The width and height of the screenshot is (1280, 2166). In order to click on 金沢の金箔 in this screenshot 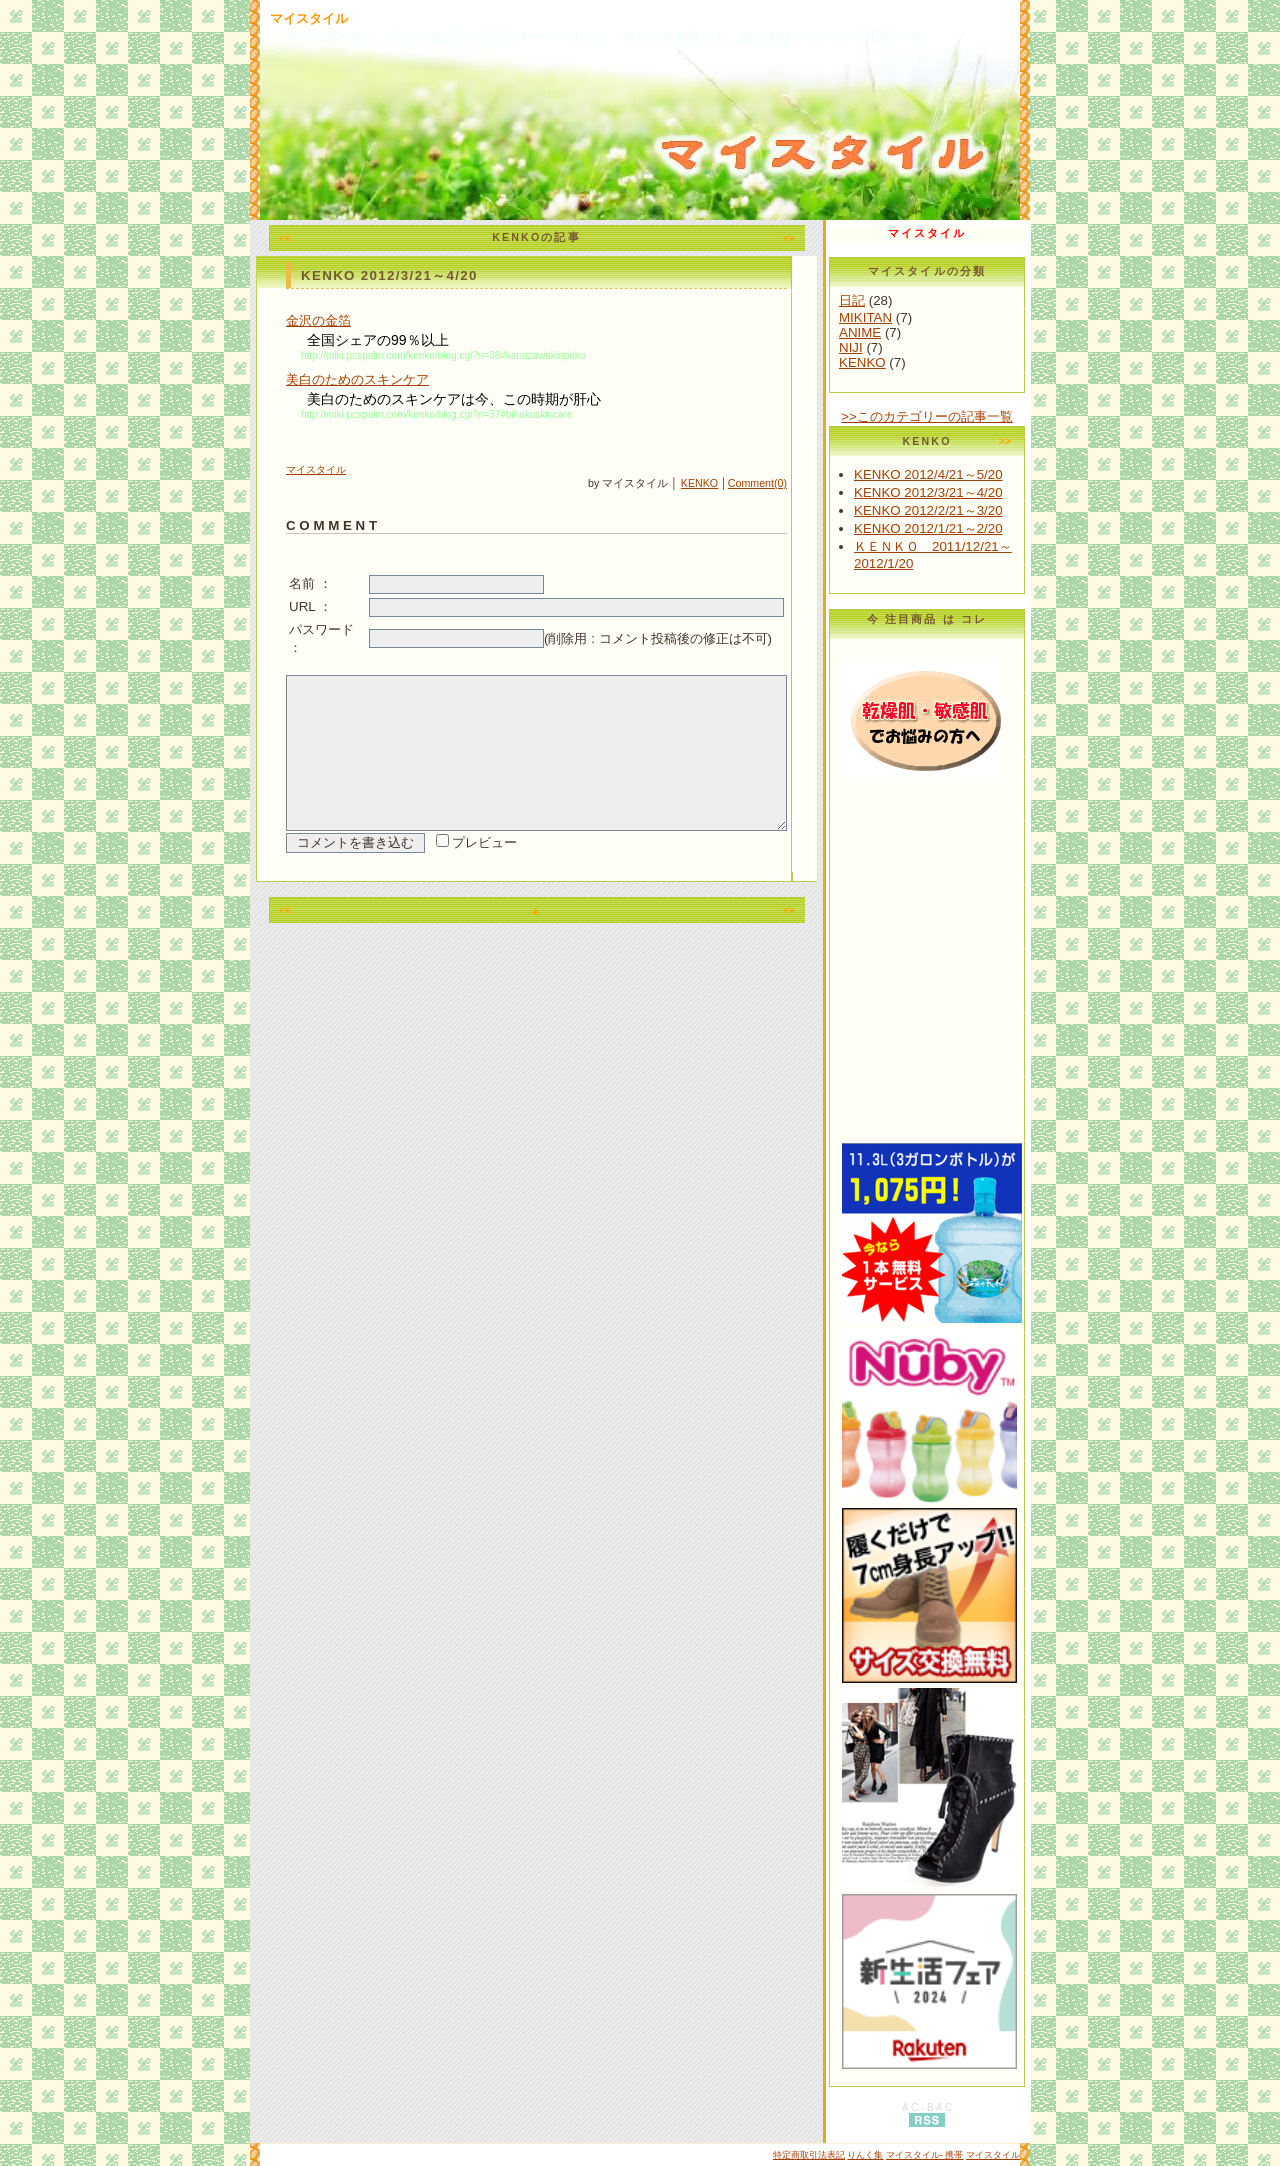, I will do `click(318, 320)`.